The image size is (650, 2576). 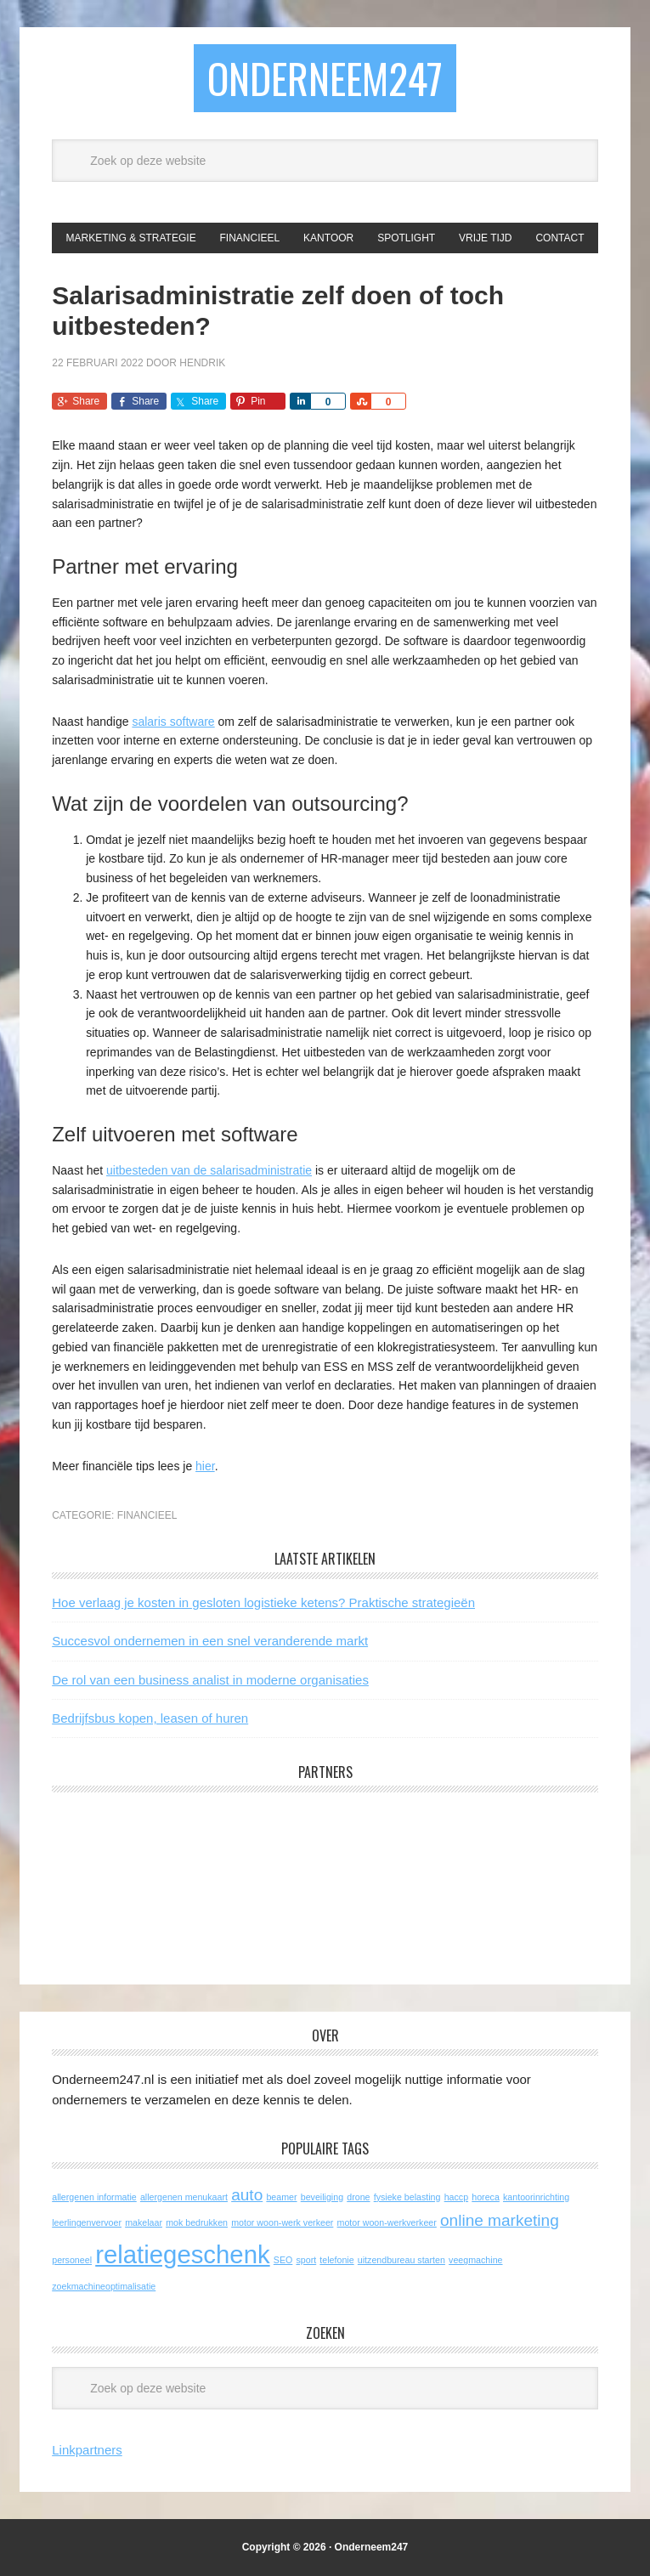 I want to click on veegmachine [veegmachine (1 item)], so click(x=475, y=2260).